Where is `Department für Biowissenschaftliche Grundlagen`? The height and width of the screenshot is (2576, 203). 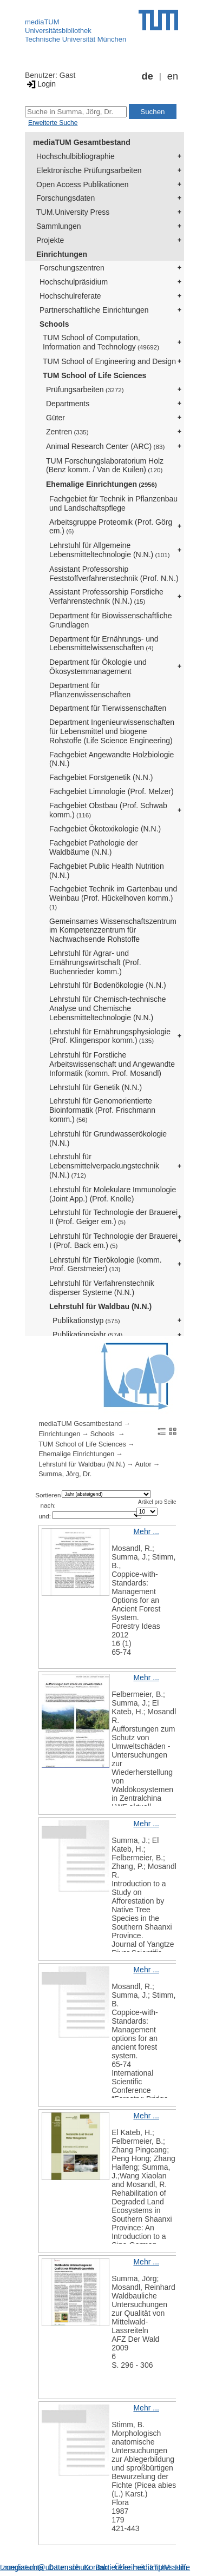 Department für Biowissenschaftliche Grundlagen is located at coordinates (110, 620).